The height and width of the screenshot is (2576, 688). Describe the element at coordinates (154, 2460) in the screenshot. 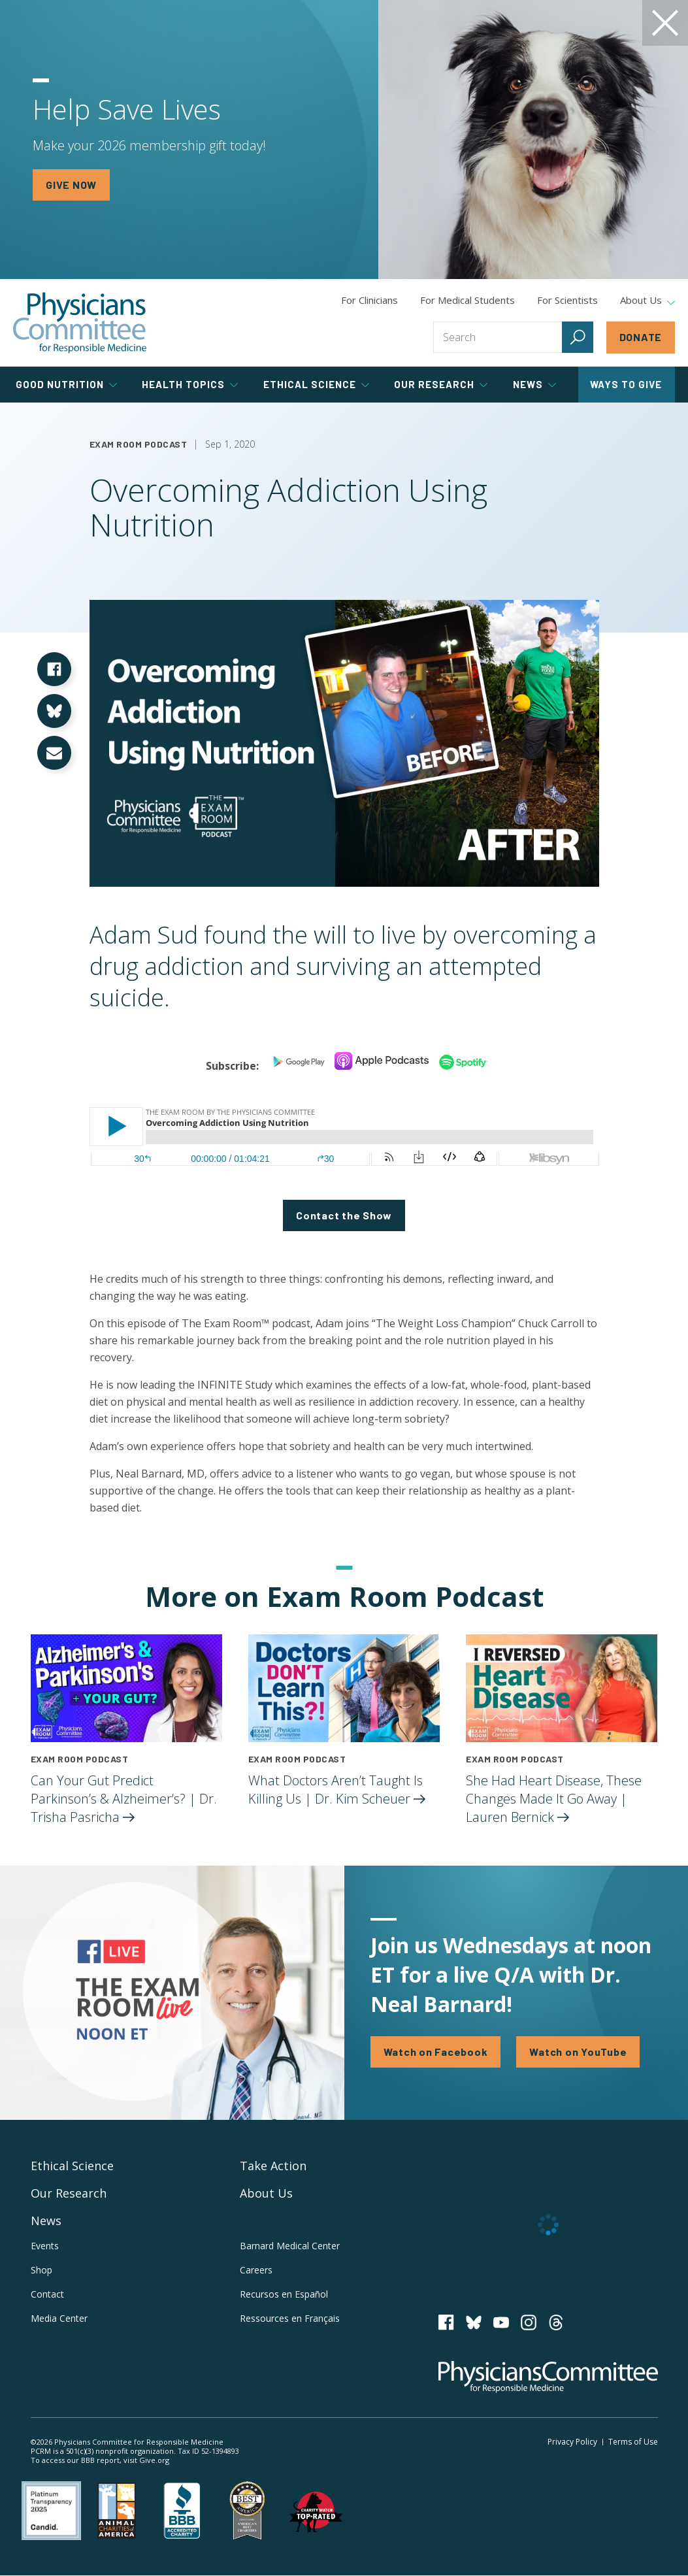

I see `Give.org` at that location.